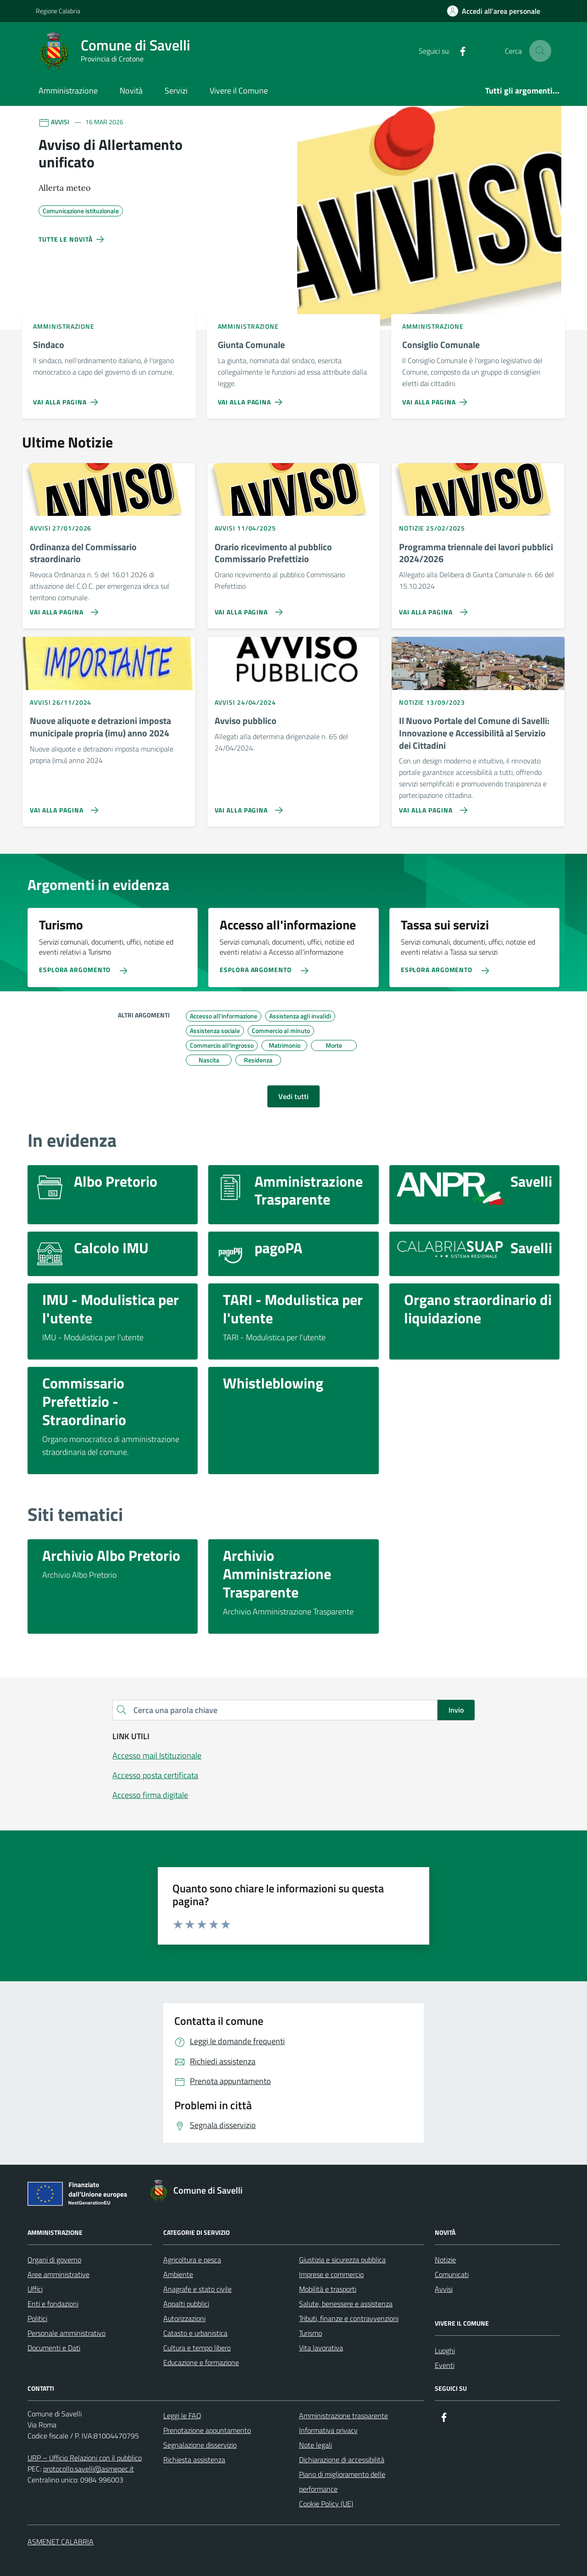 The height and width of the screenshot is (2576, 587). Describe the element at coordinates (252, 398) in the screenshot. I see `[Vai alla pagina Giunta Comunale]` at that location.